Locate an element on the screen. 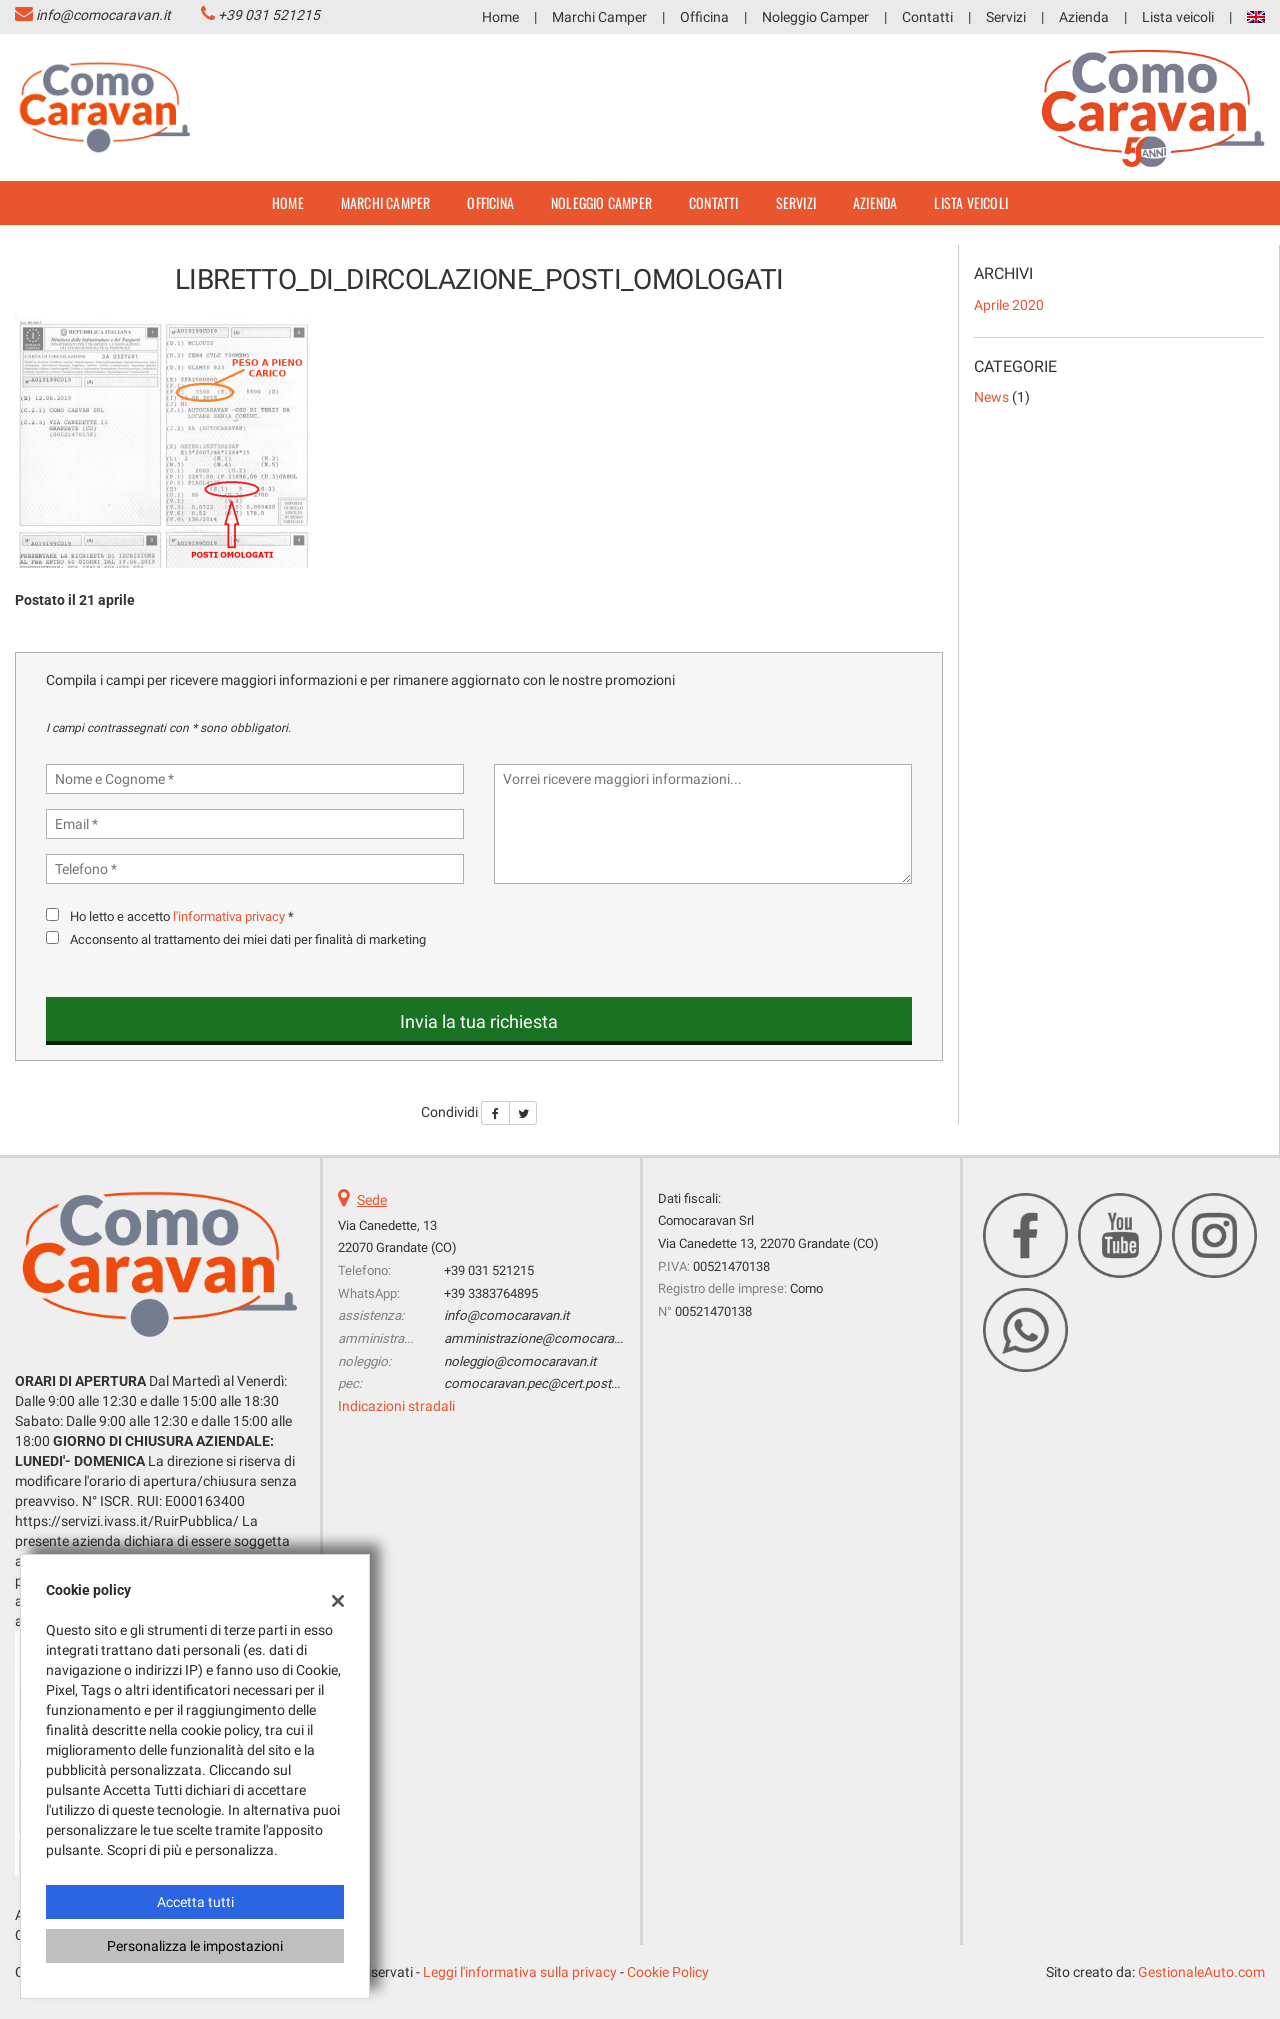 Image resolution: width=1280 pixels, height=2019 pixels. Lista veicoli is located at coordinates (1178, 17).